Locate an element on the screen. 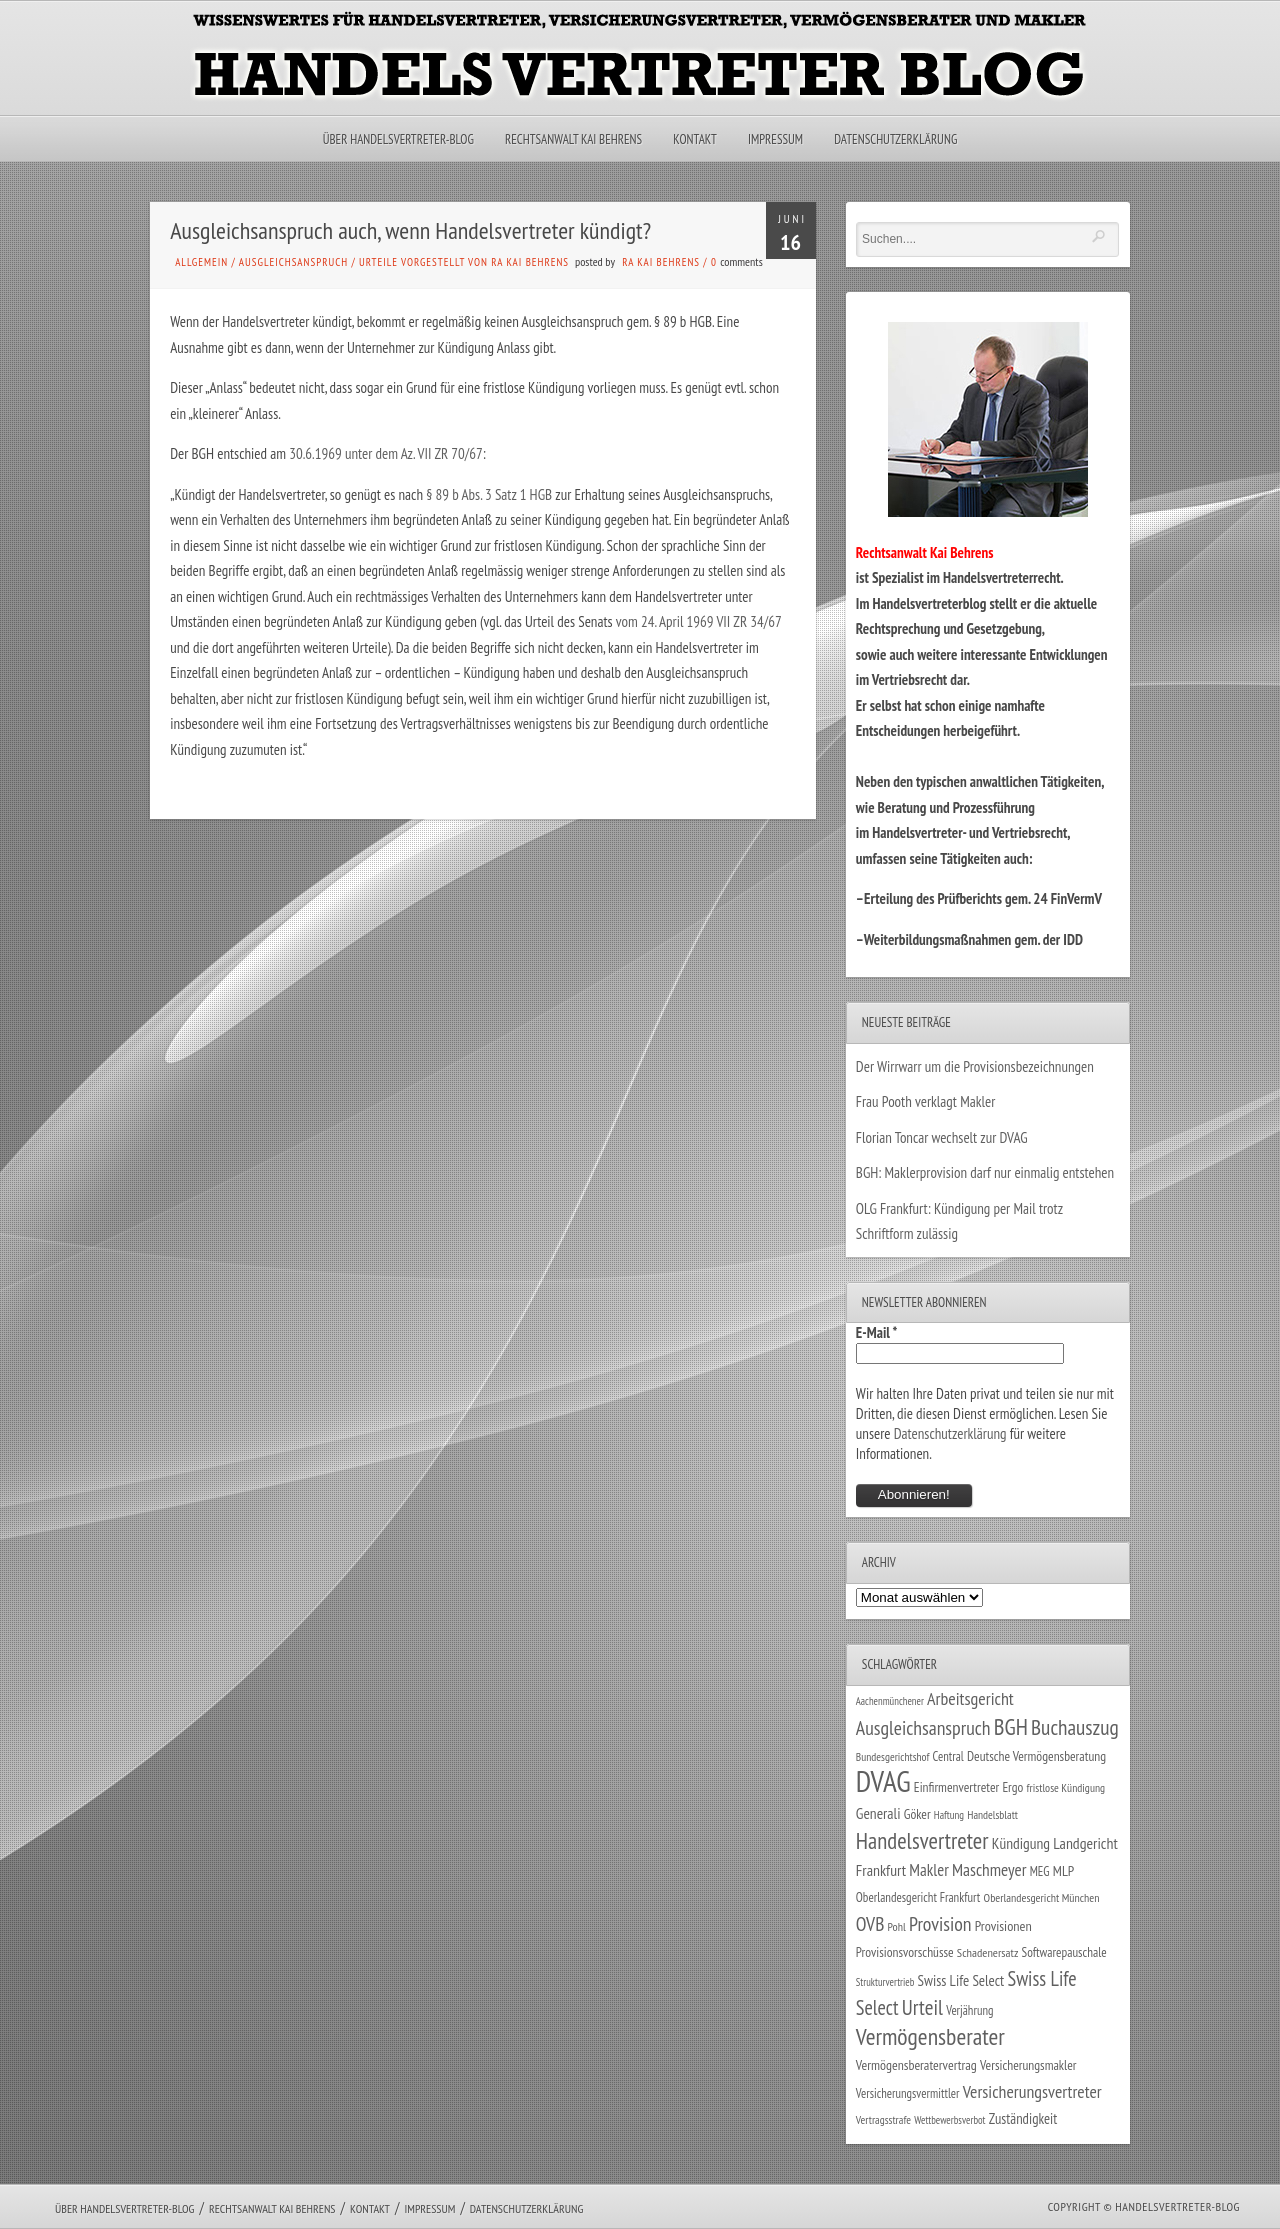  Makler [Makler (58 Einträge)] is located at coordinates (928, 1870).